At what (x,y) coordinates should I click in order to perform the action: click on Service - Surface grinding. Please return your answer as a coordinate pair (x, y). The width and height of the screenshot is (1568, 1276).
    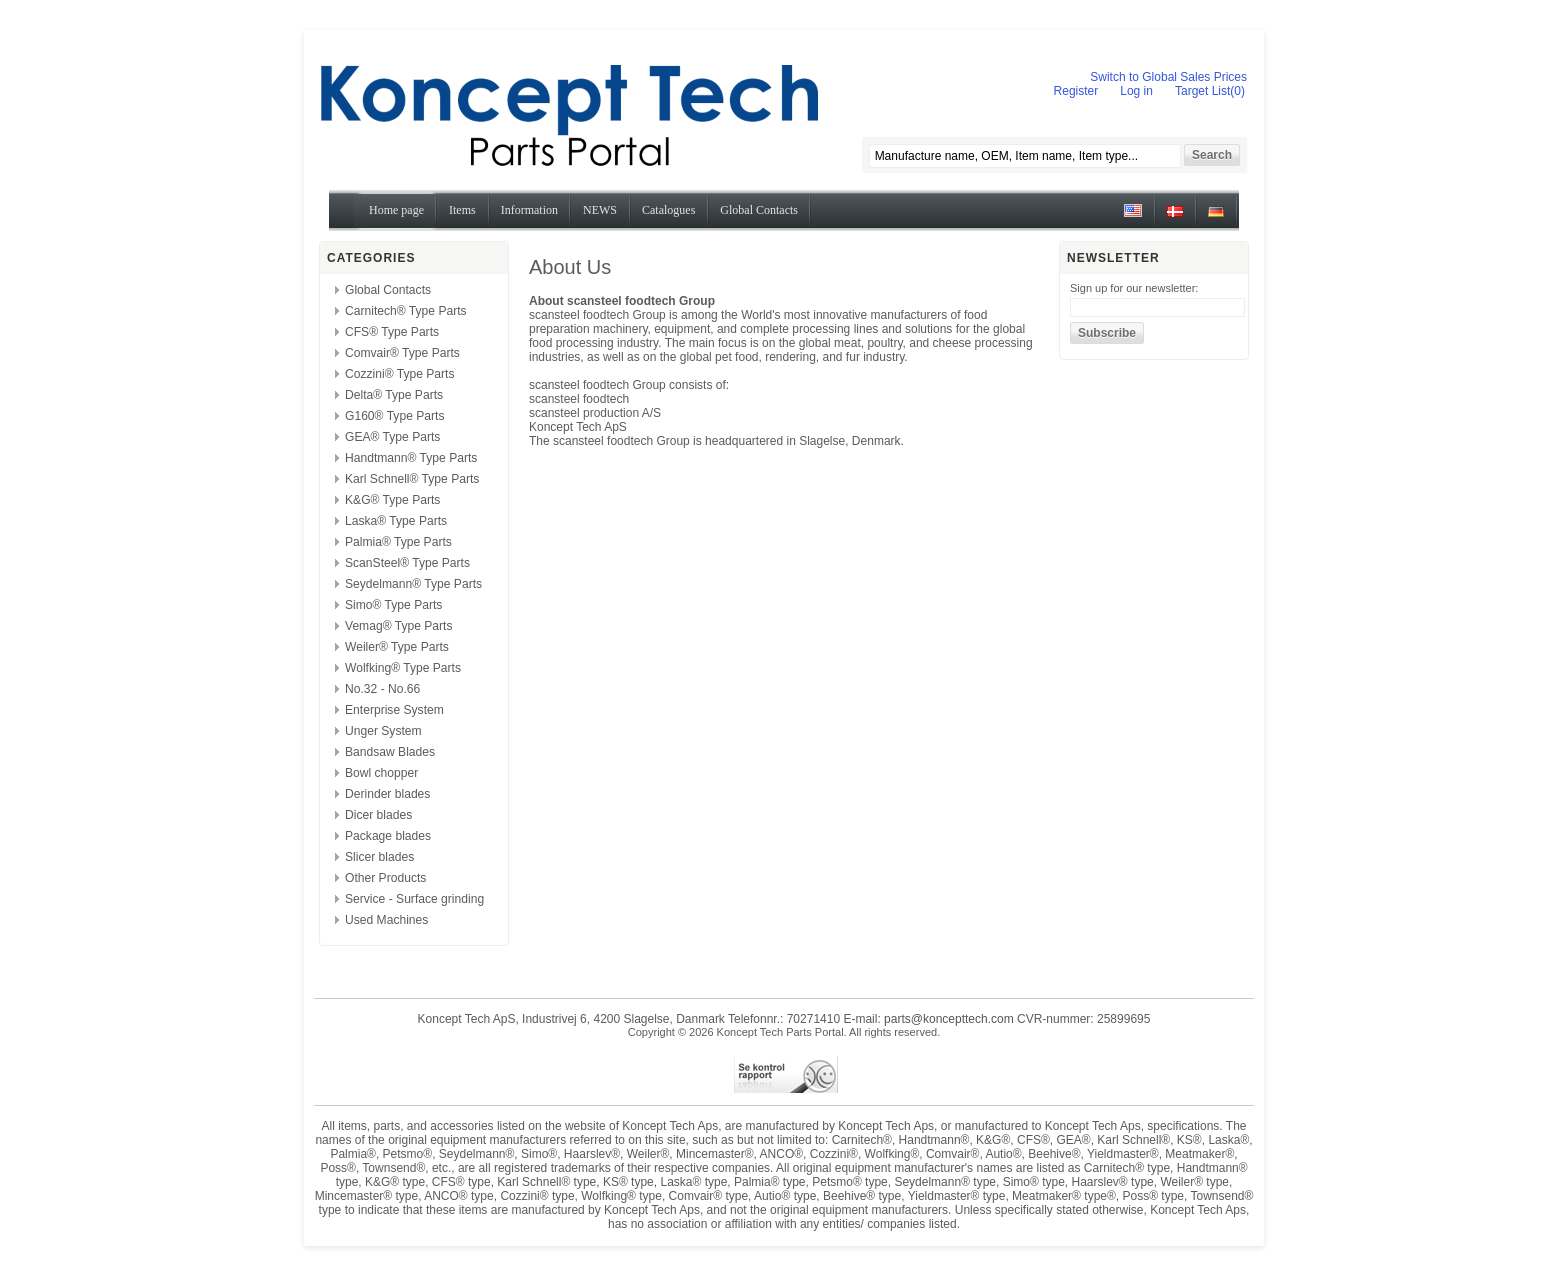
    Looking at the image, I should click on (414, 899).